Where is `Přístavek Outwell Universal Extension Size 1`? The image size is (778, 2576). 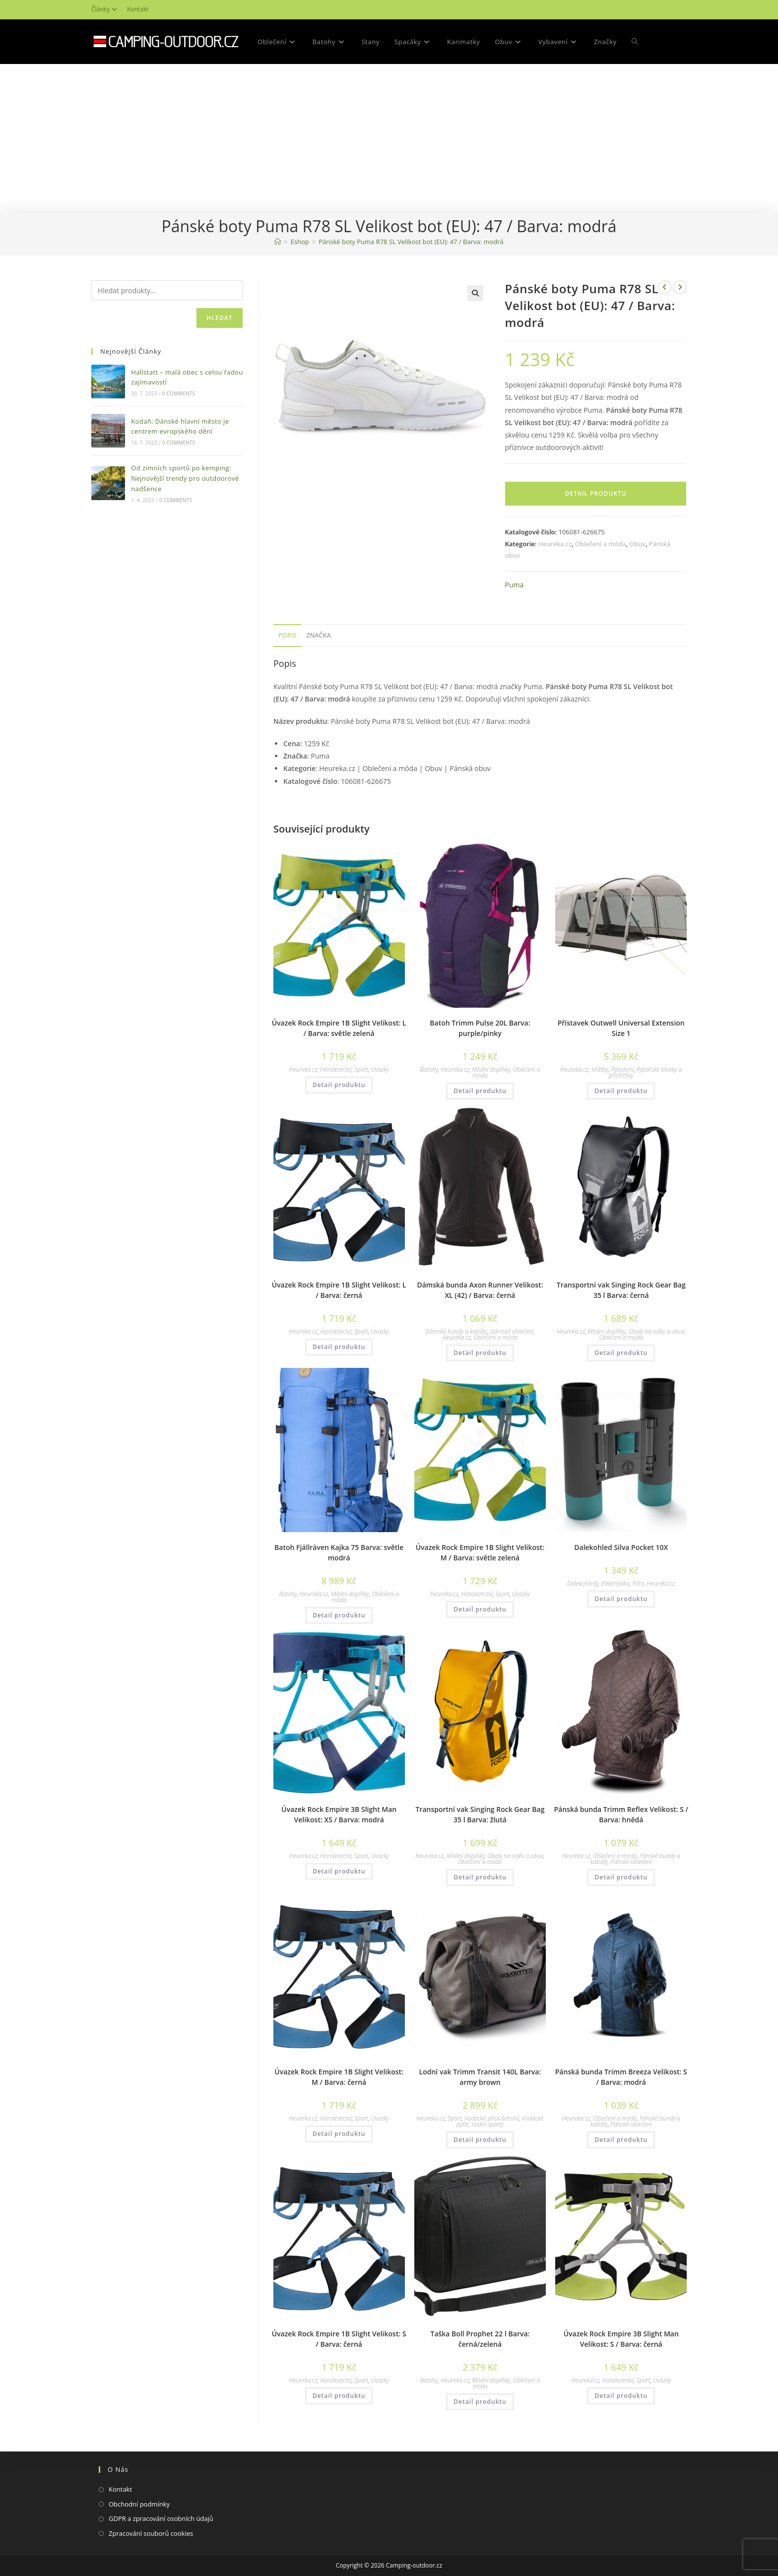 Přístavek Outwell Universal Extension Size 1 is located at coordinates (621, 1028).